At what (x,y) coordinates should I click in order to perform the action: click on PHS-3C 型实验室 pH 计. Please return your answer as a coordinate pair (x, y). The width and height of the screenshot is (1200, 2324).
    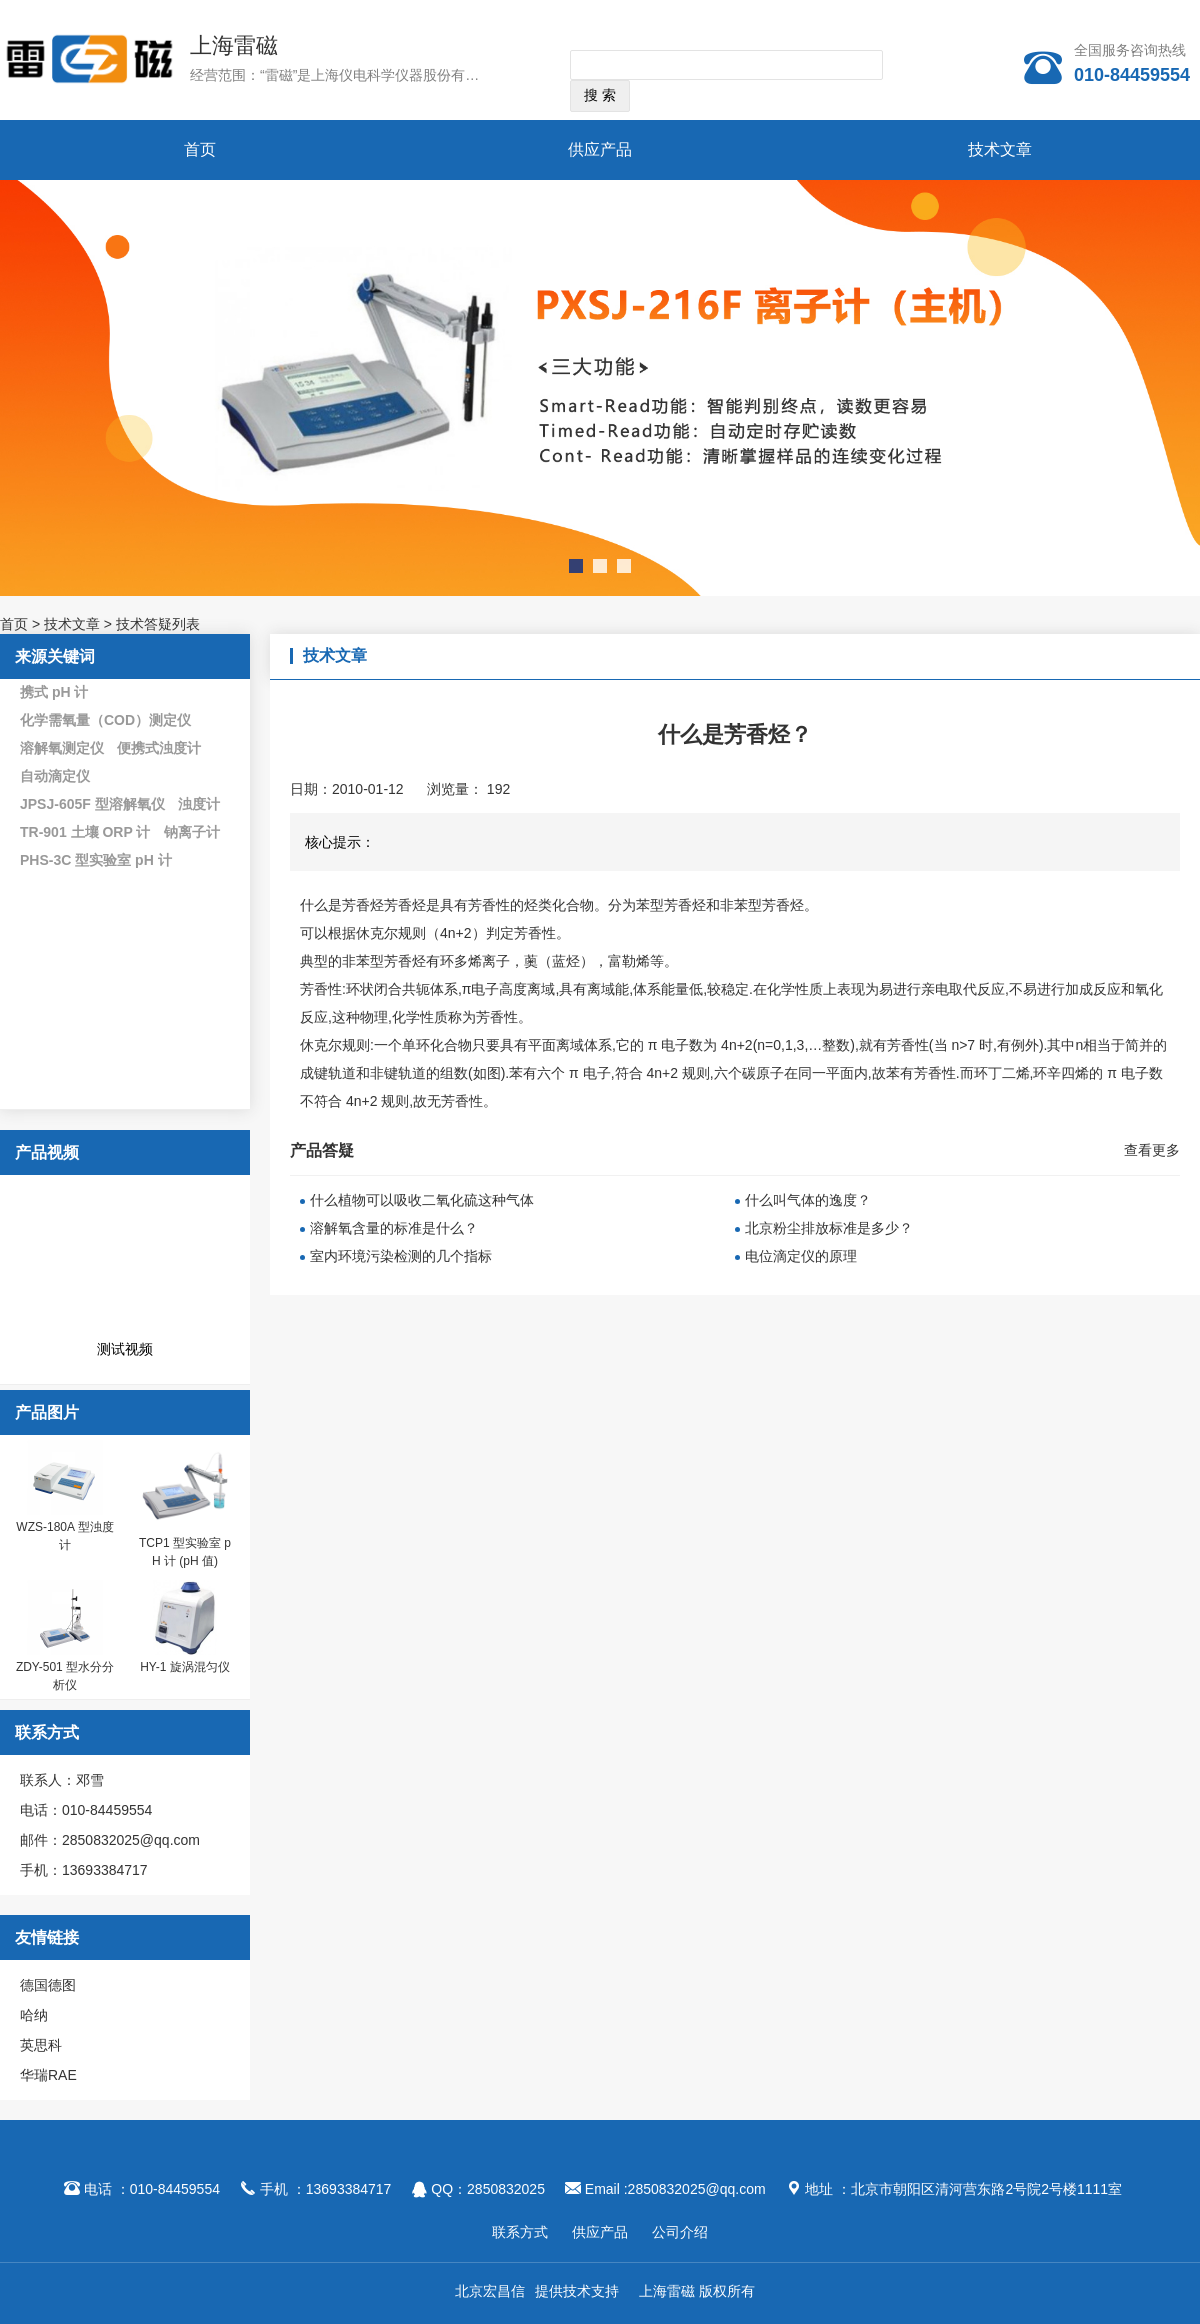
    Looking at the image, I should click on (96, 860).